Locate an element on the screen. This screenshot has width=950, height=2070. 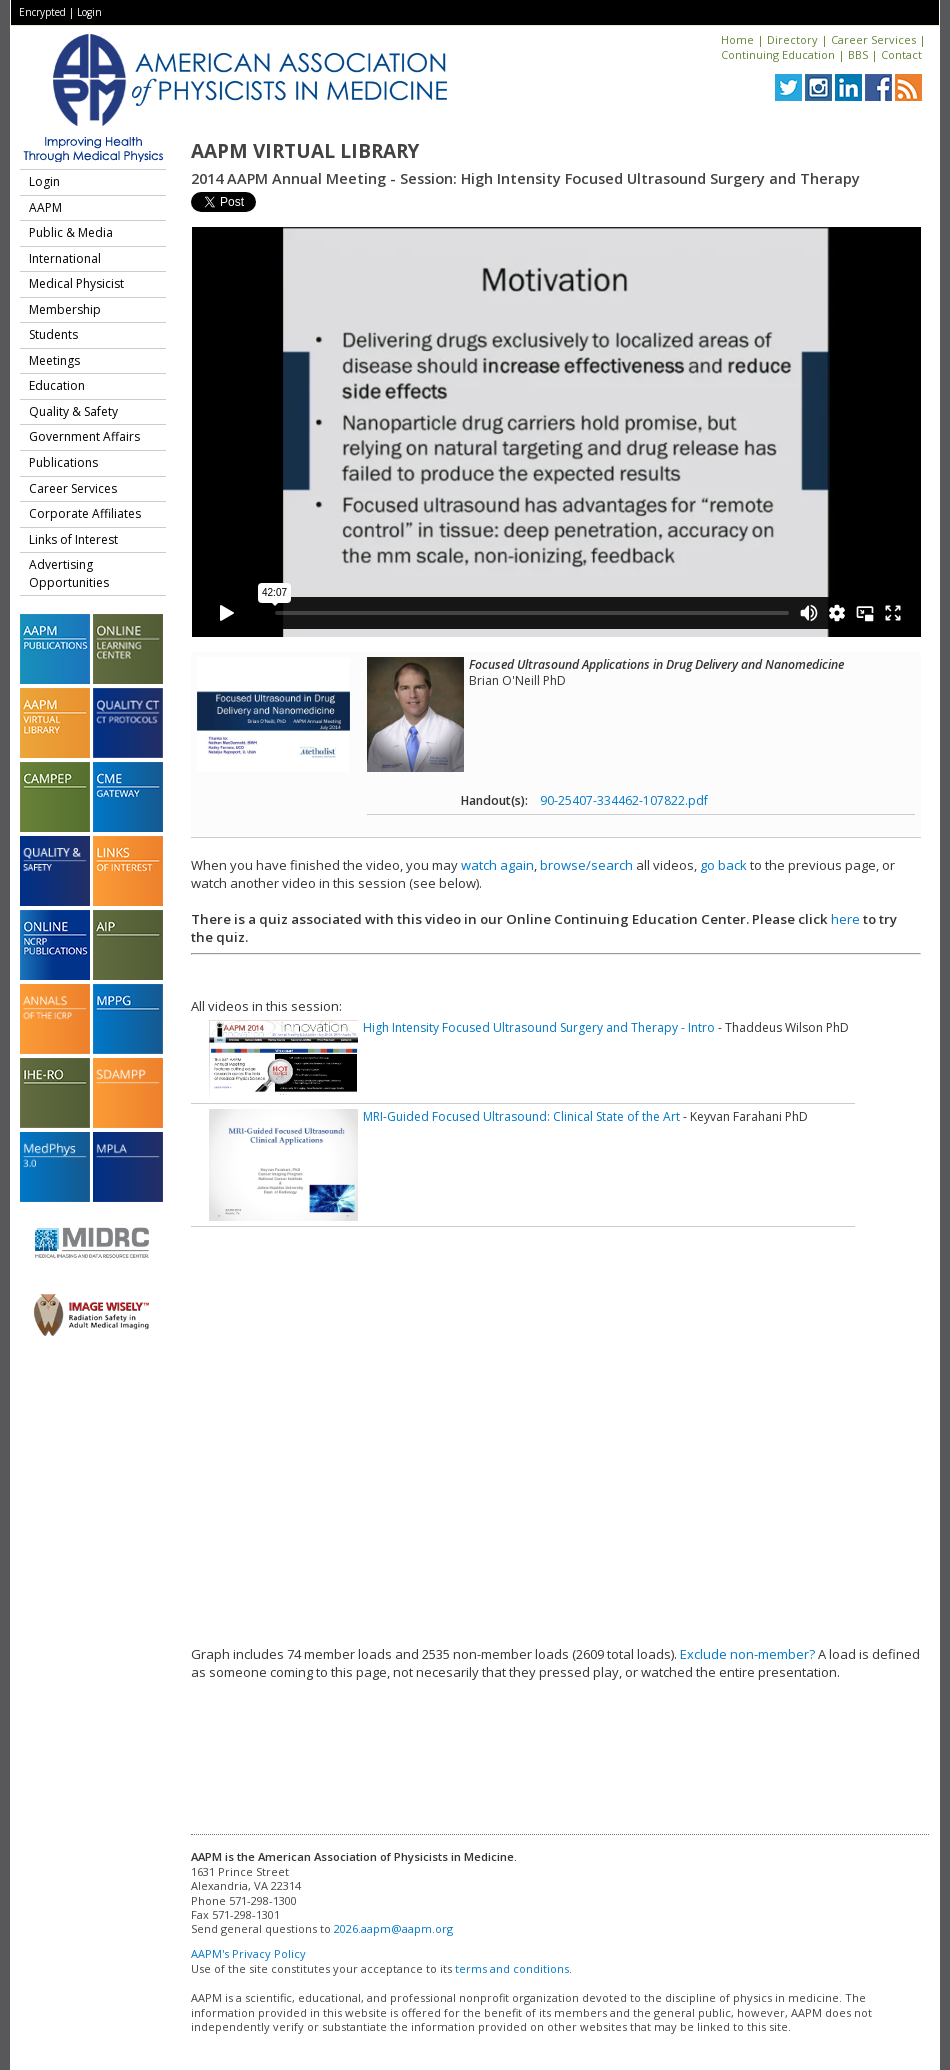
Meetings is located at coordinates (54, 360).